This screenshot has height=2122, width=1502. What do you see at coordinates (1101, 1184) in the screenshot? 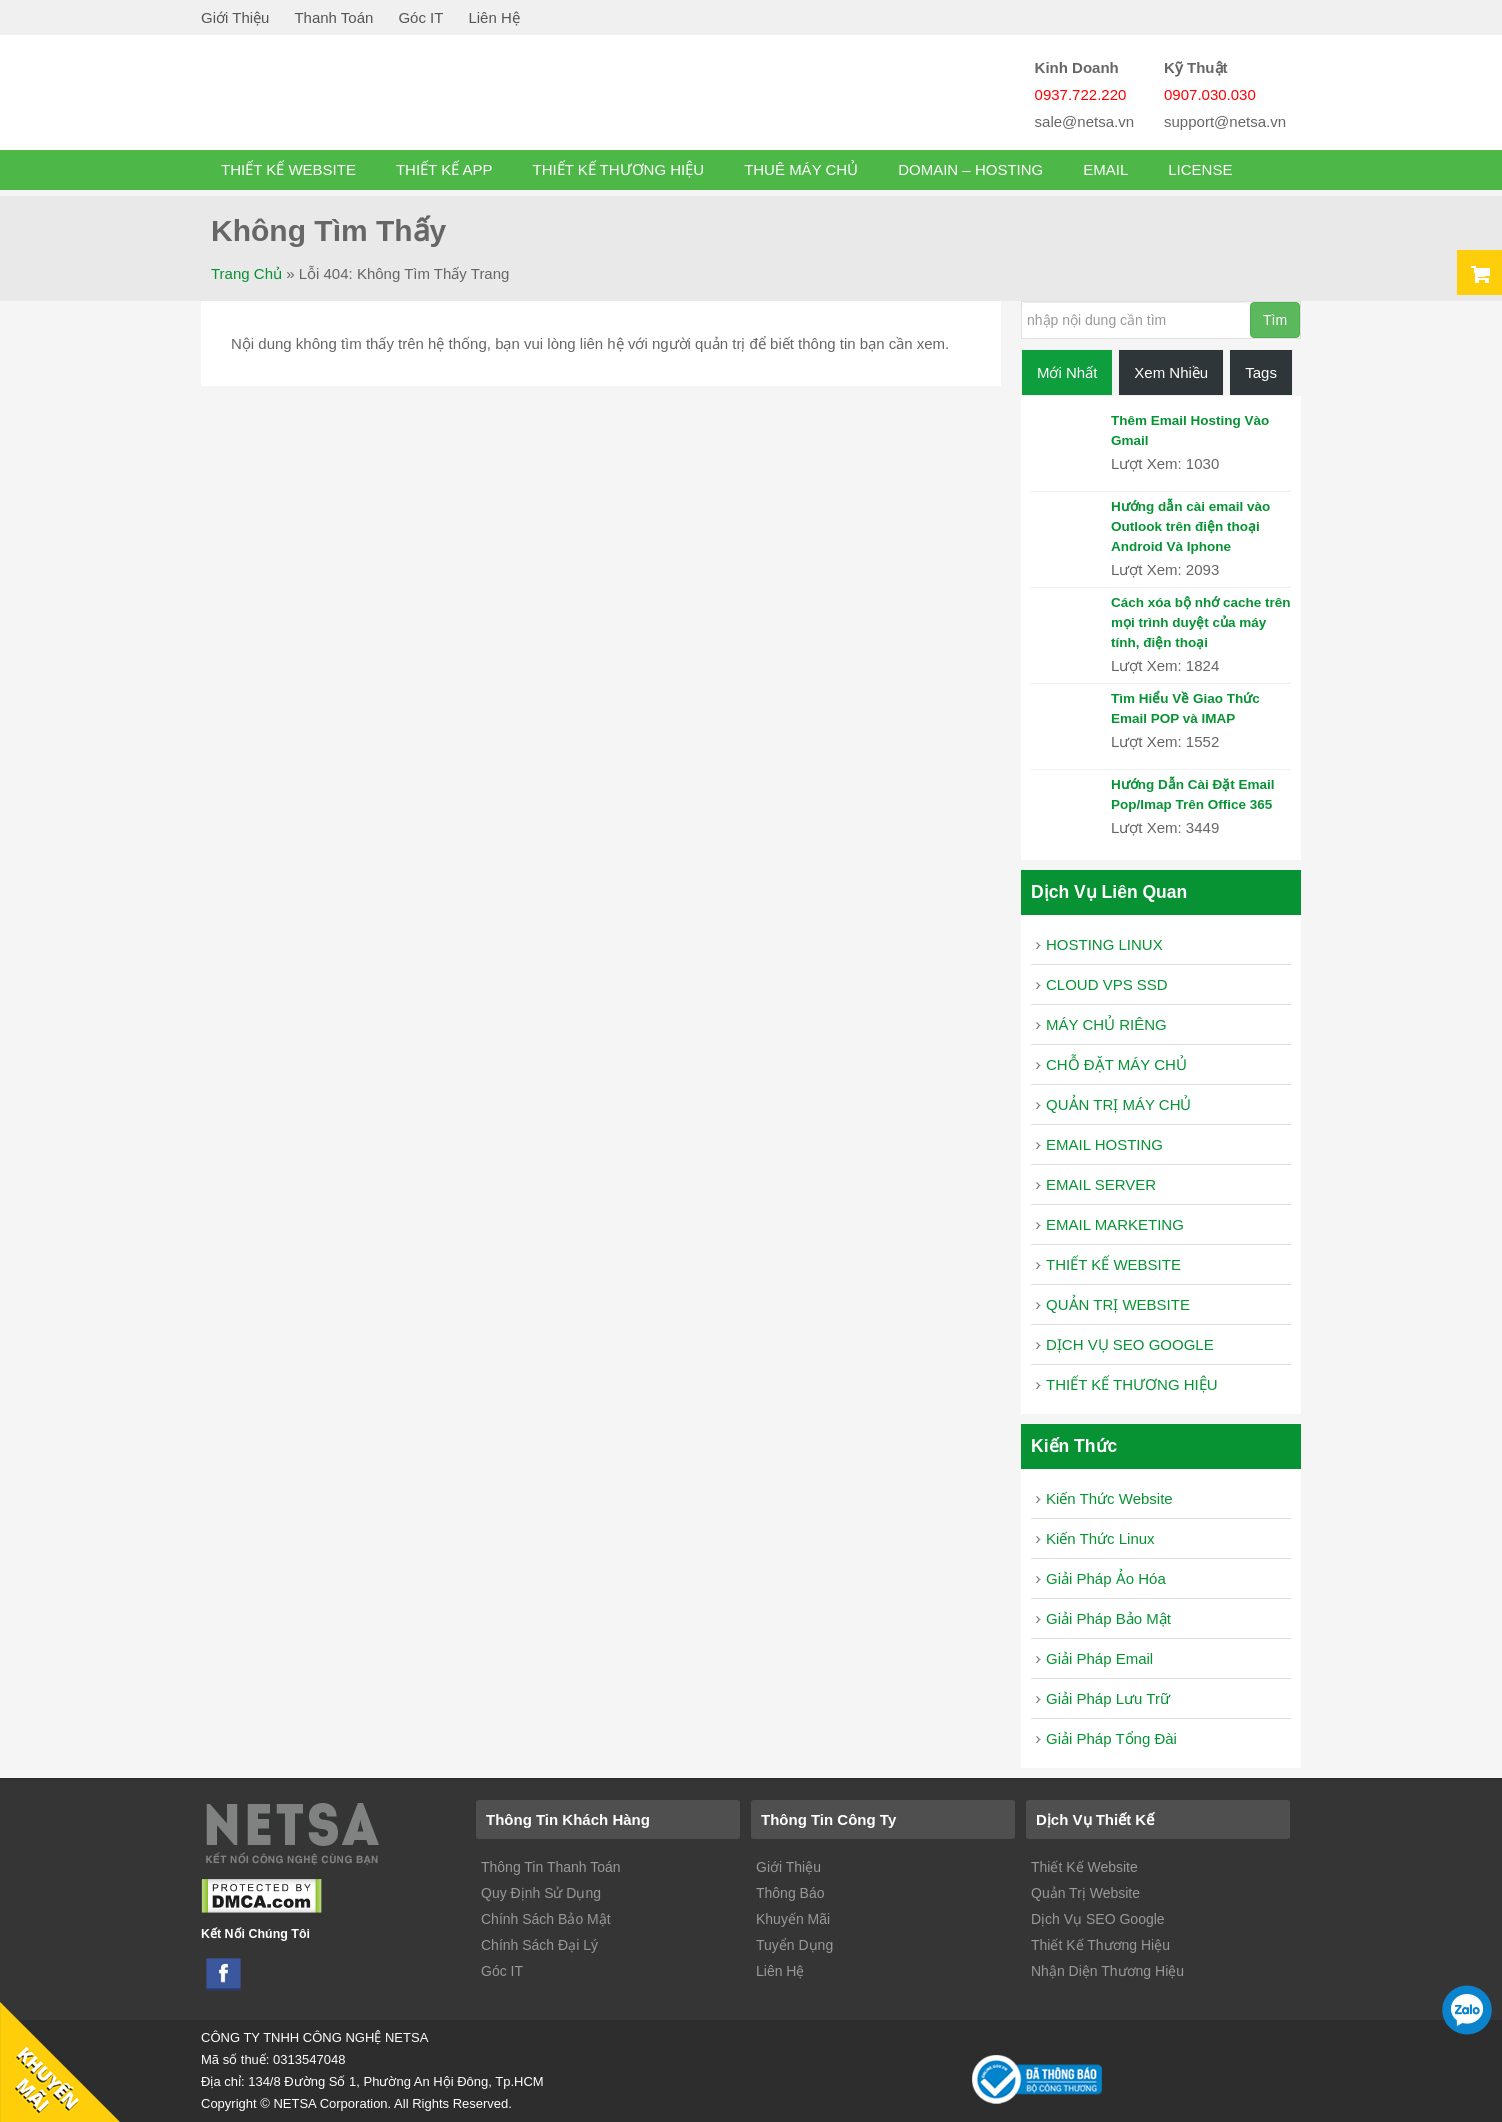
I see `EMAIL SERVER` at bounding box center [1101, 1184].